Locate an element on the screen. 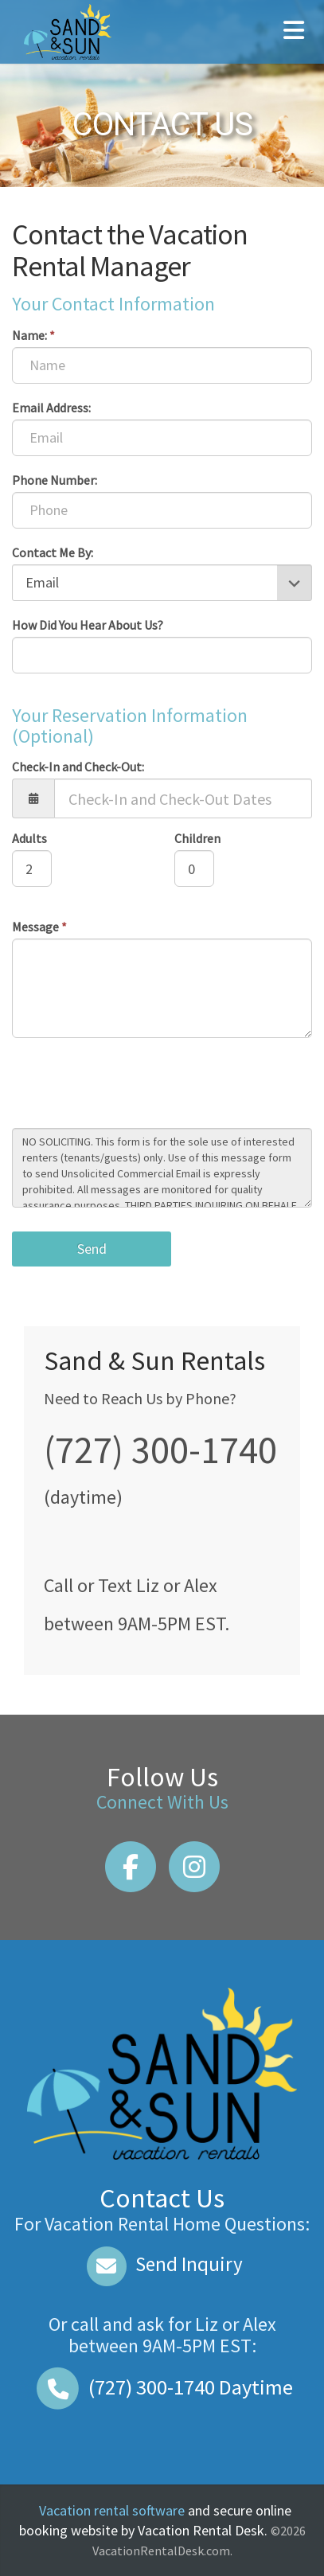  Adults is located at coordinates (29, 838).